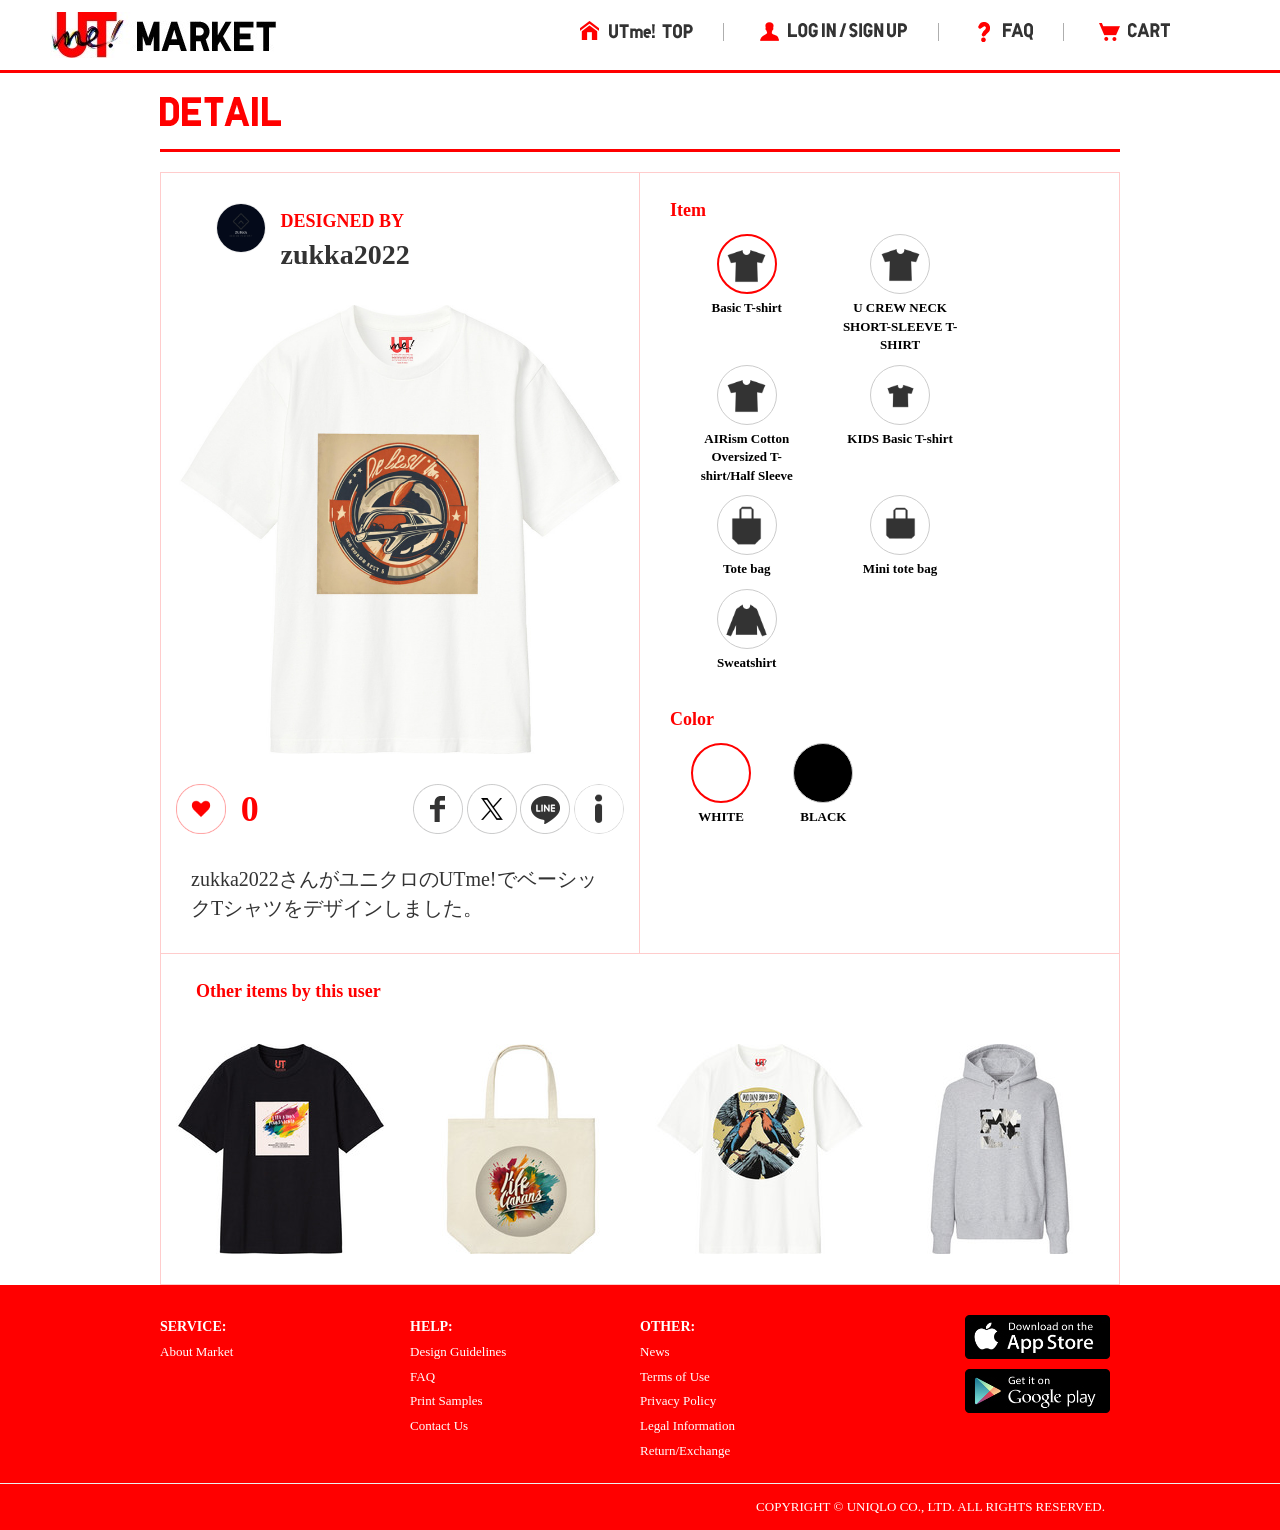 The height and width of the screenshot is (1530, 1280). Describe the element at coordinates (196, 1351) in the screenshot. I see `About Market` at that location.